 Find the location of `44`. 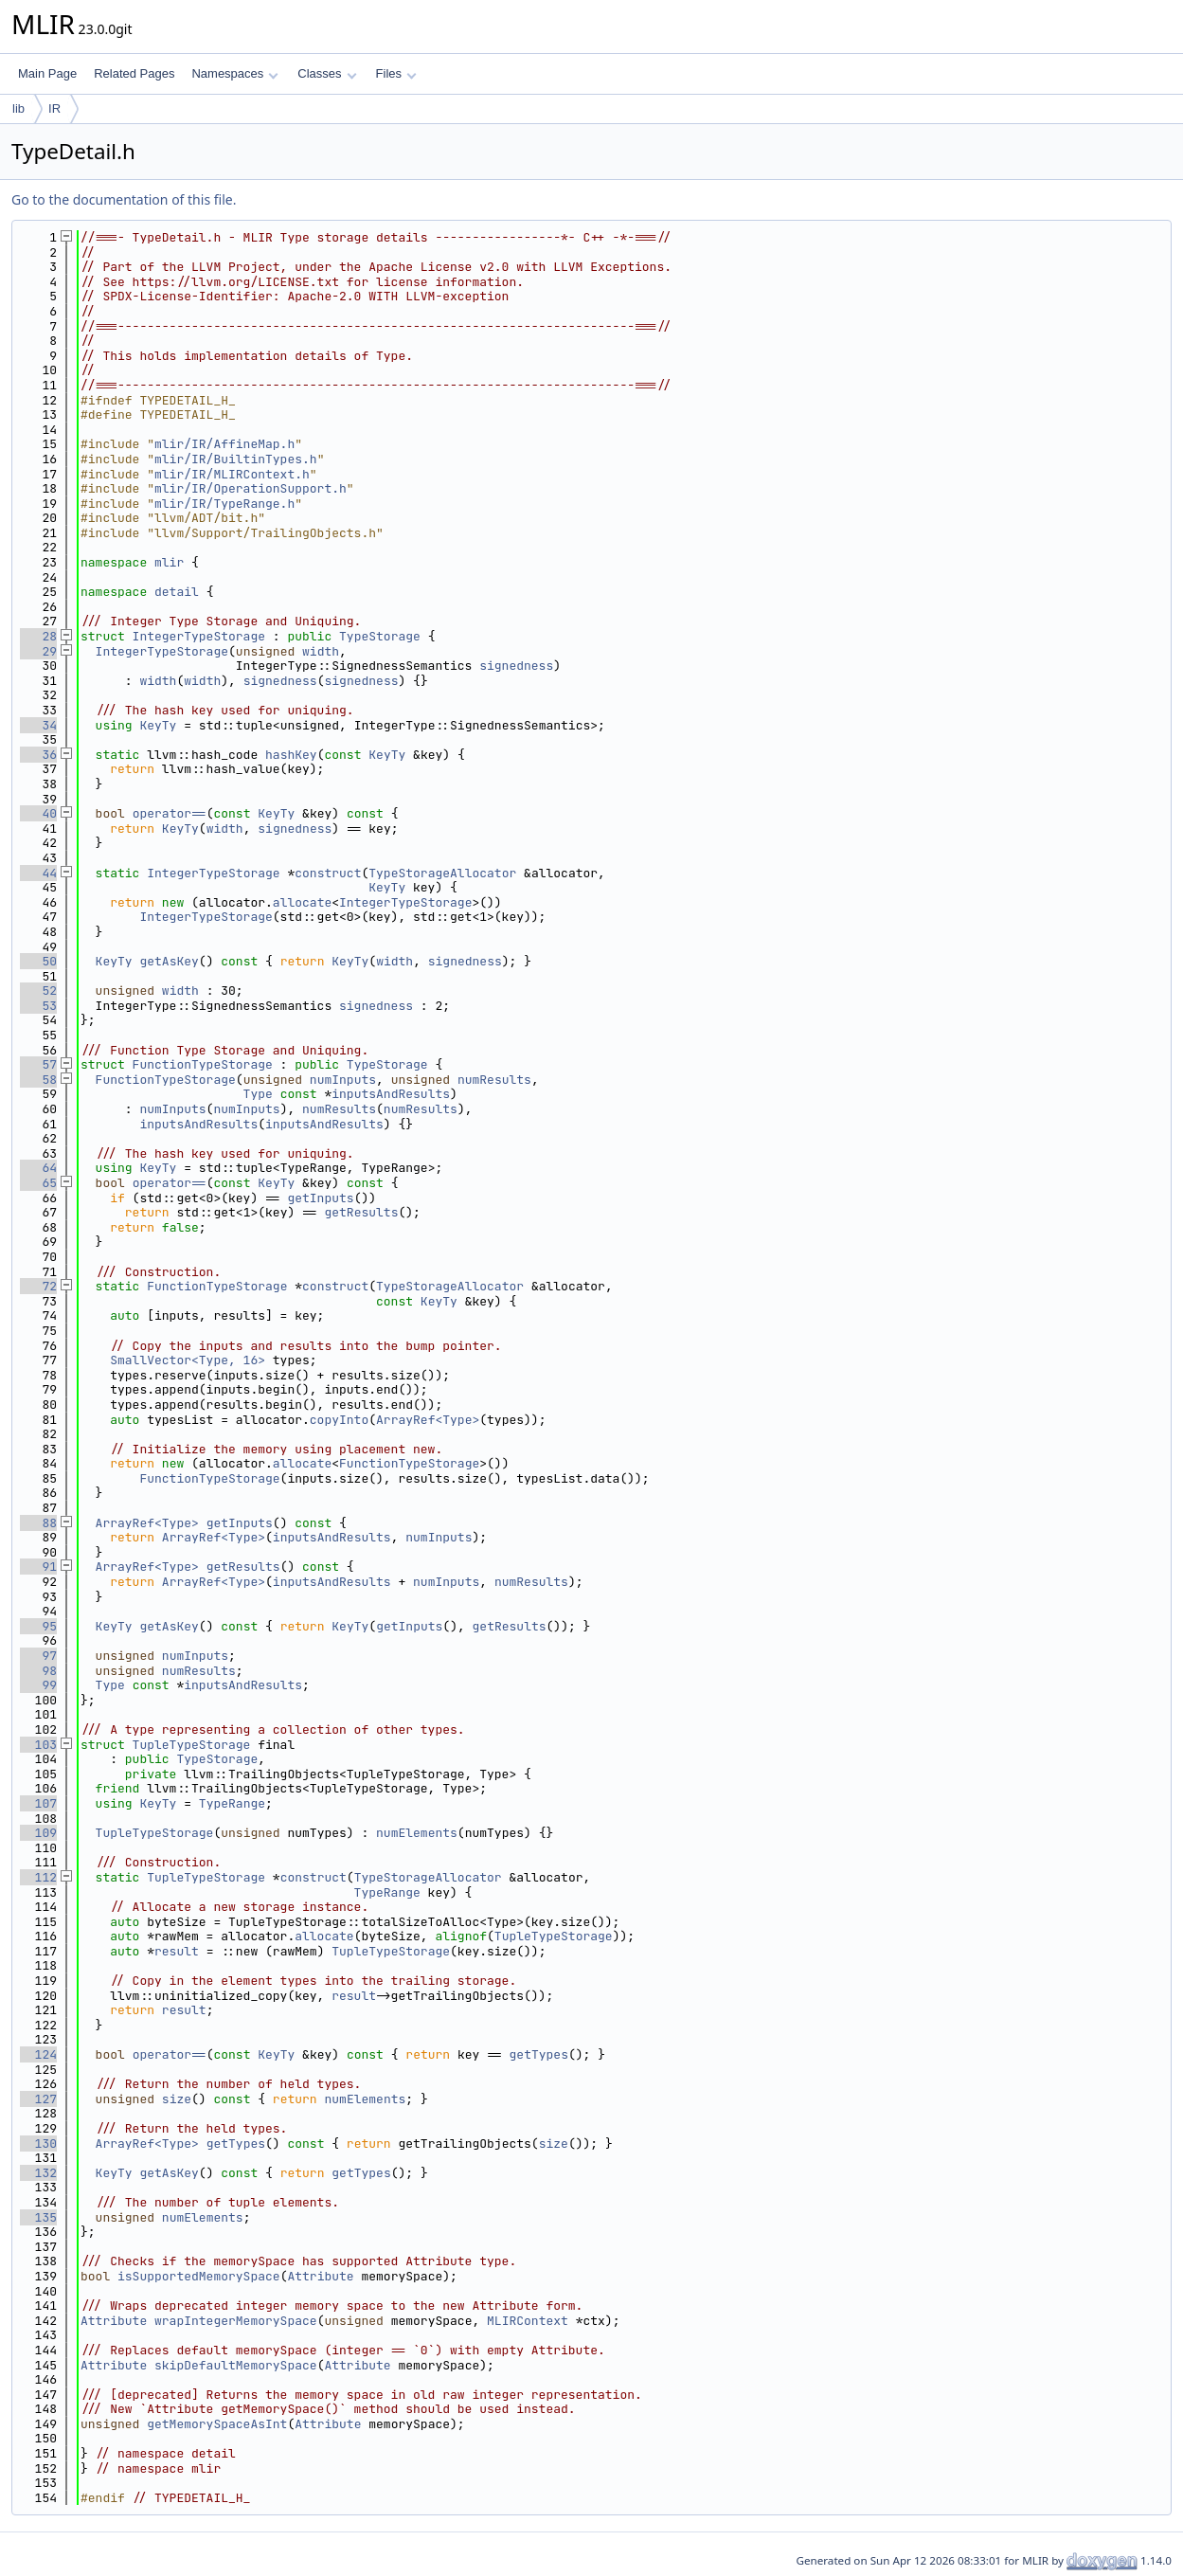

44 is located at coordinates (38, 873).